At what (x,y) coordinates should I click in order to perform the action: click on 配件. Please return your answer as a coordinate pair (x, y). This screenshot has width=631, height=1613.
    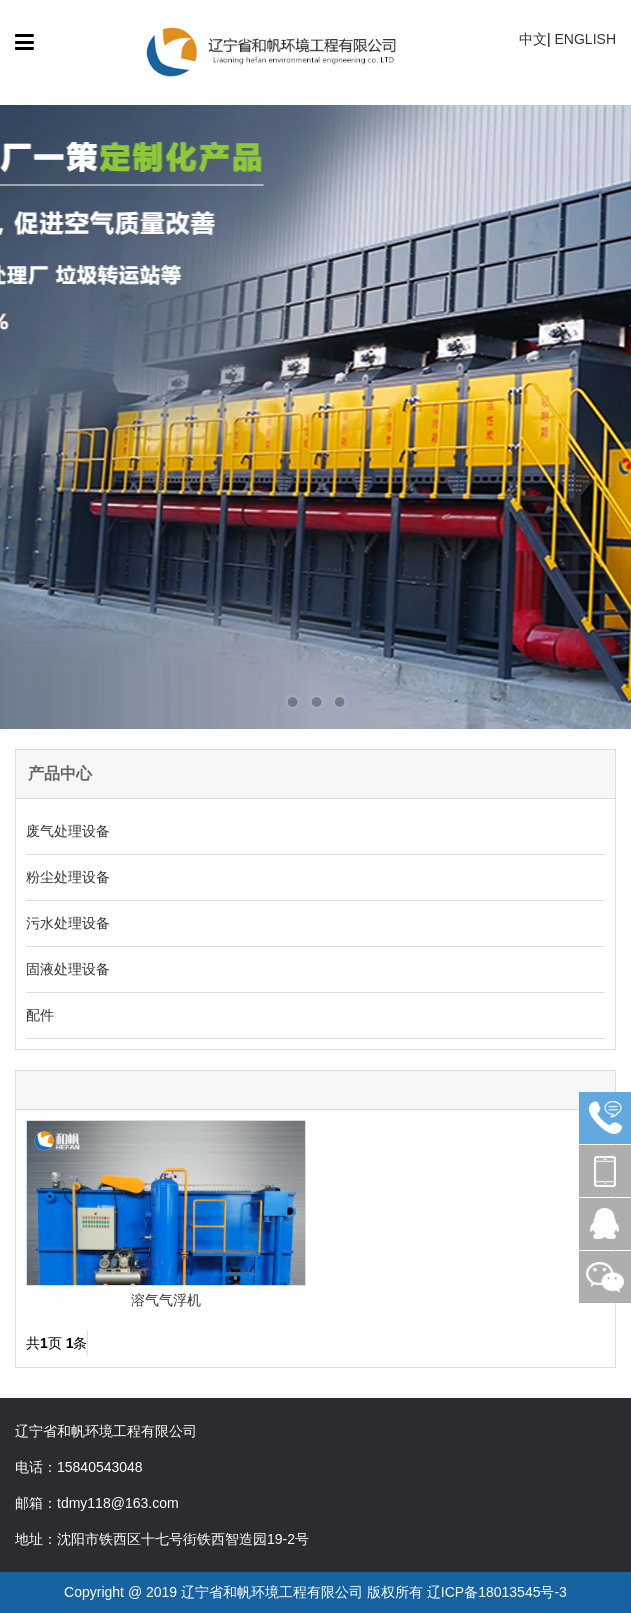
    Looking at the image, I should click on (40, 1015).